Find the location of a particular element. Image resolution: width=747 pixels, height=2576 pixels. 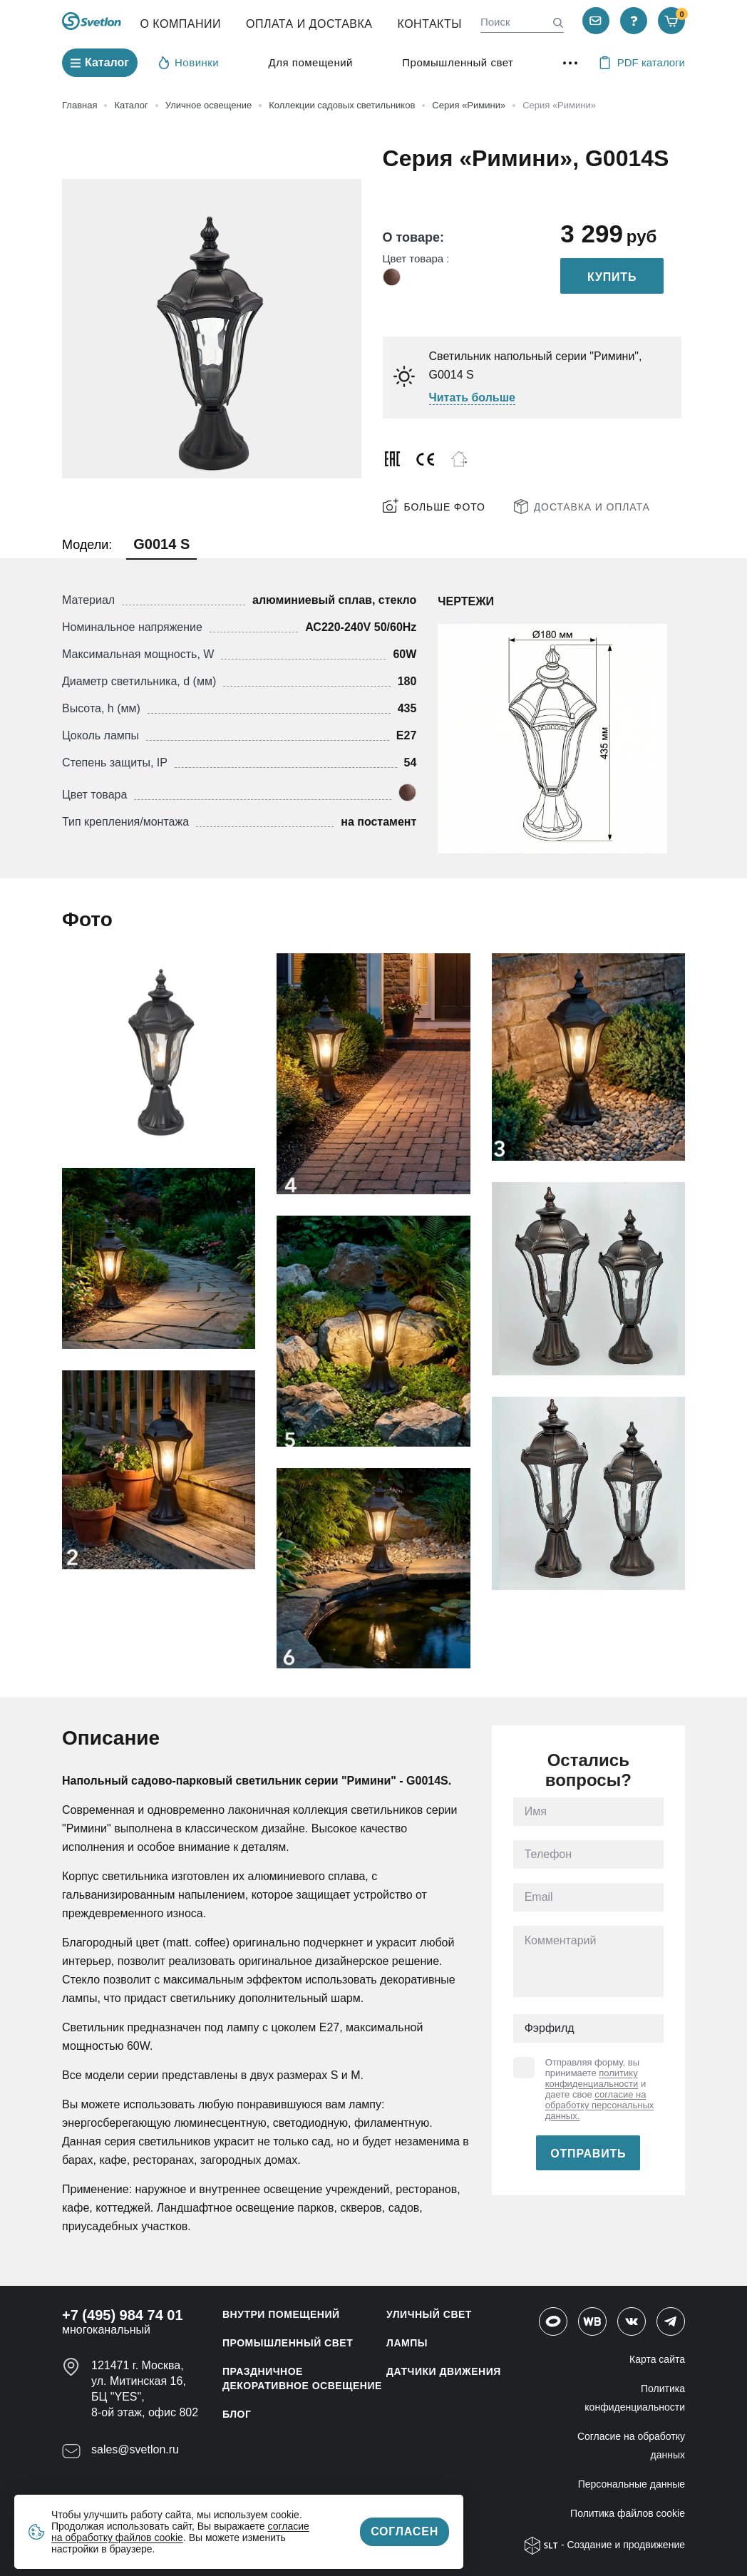

Персональные данные is located at coordinates (631, 2484).